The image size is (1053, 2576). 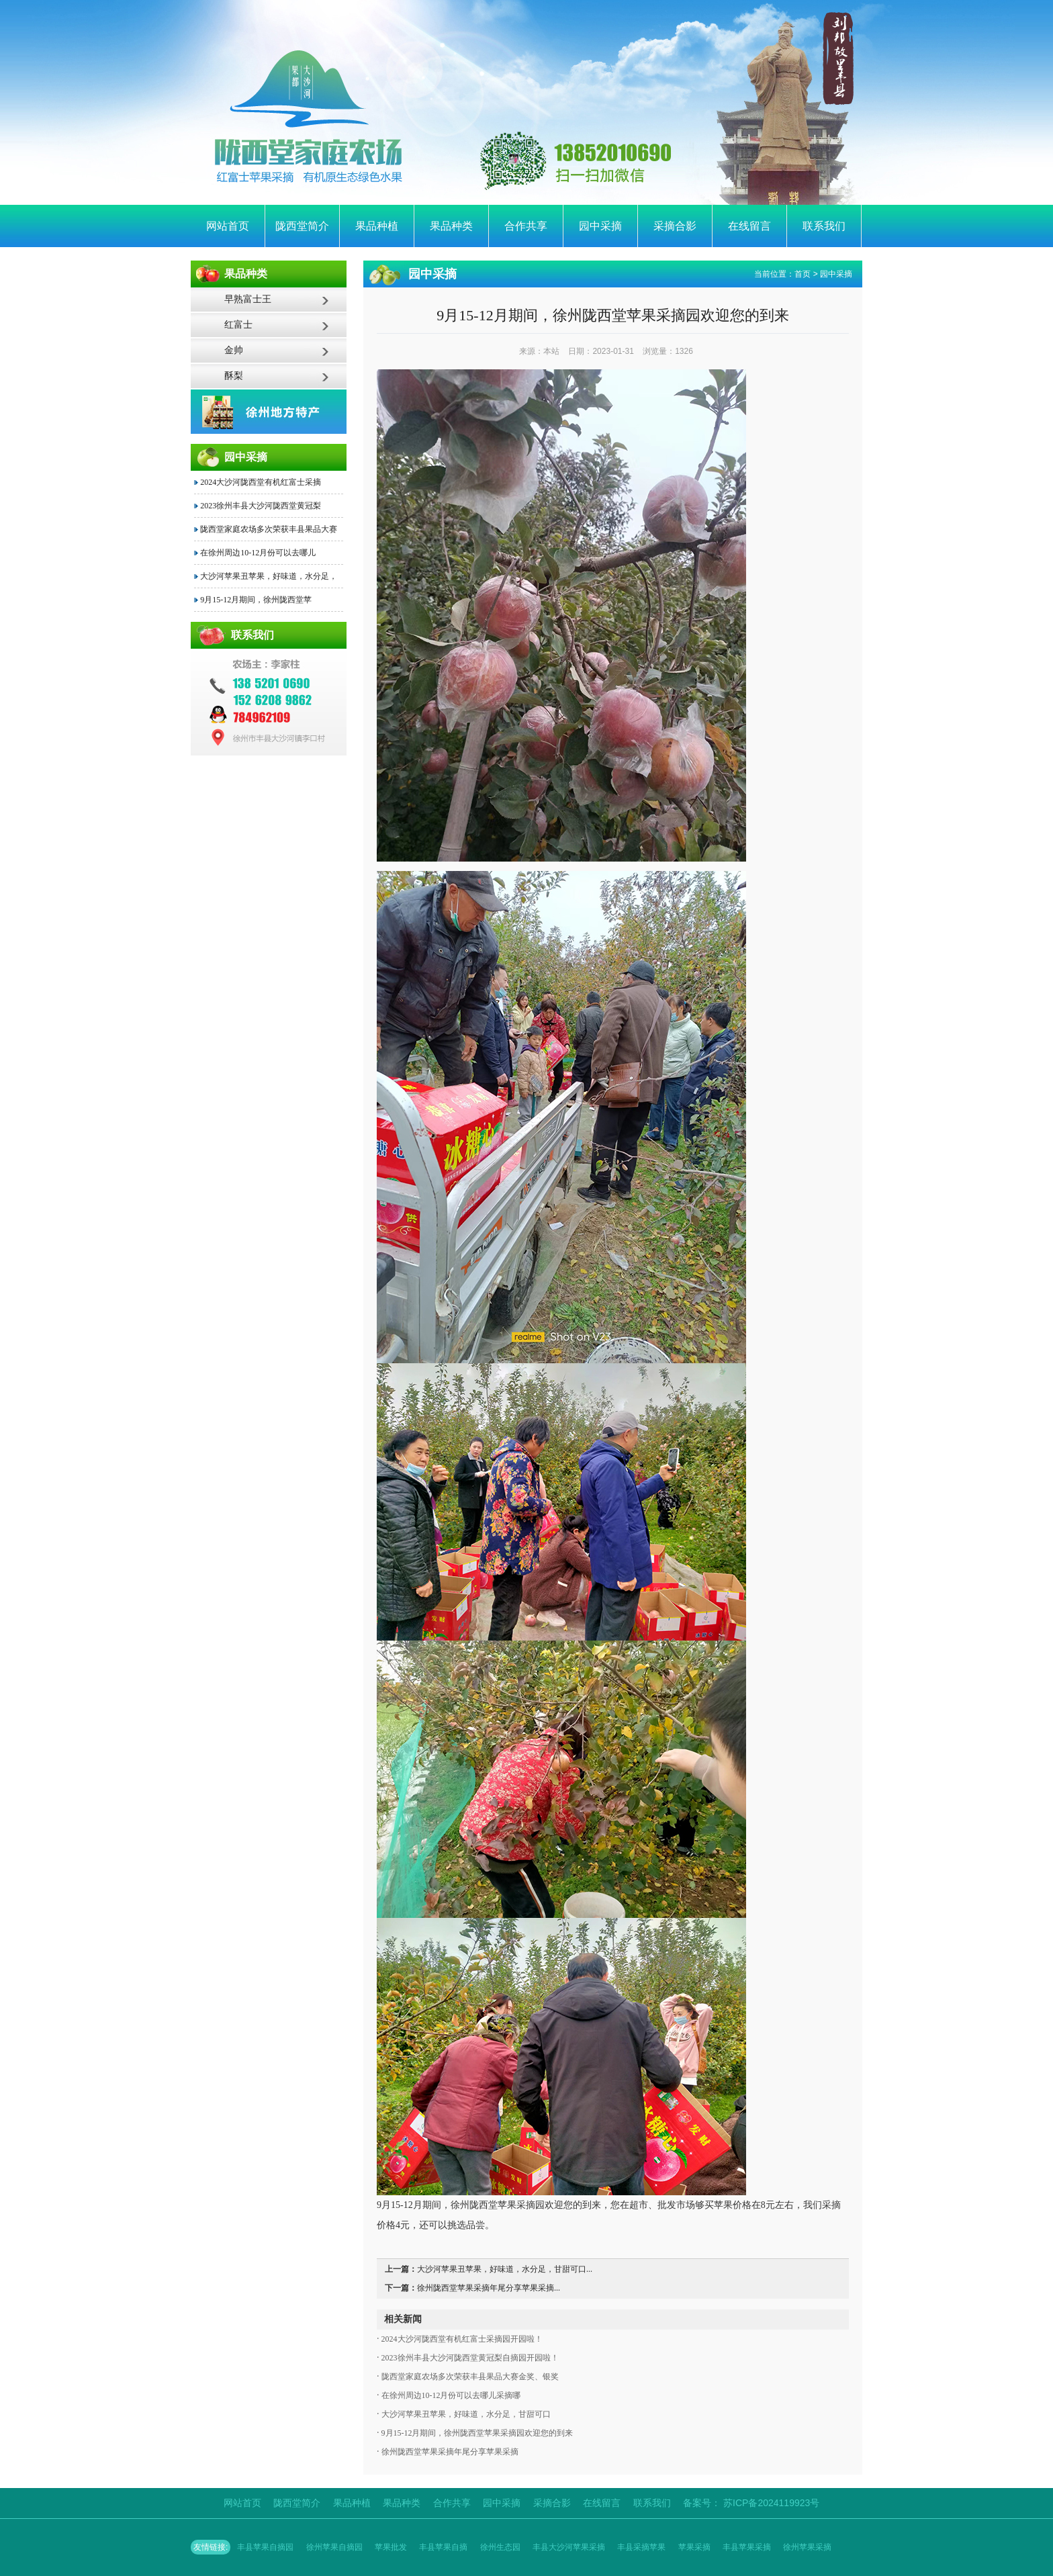 What do you see at coordinates (391, 2547) in the screenshot?
I see `苹果批发` at bounding box center [391, 2547].